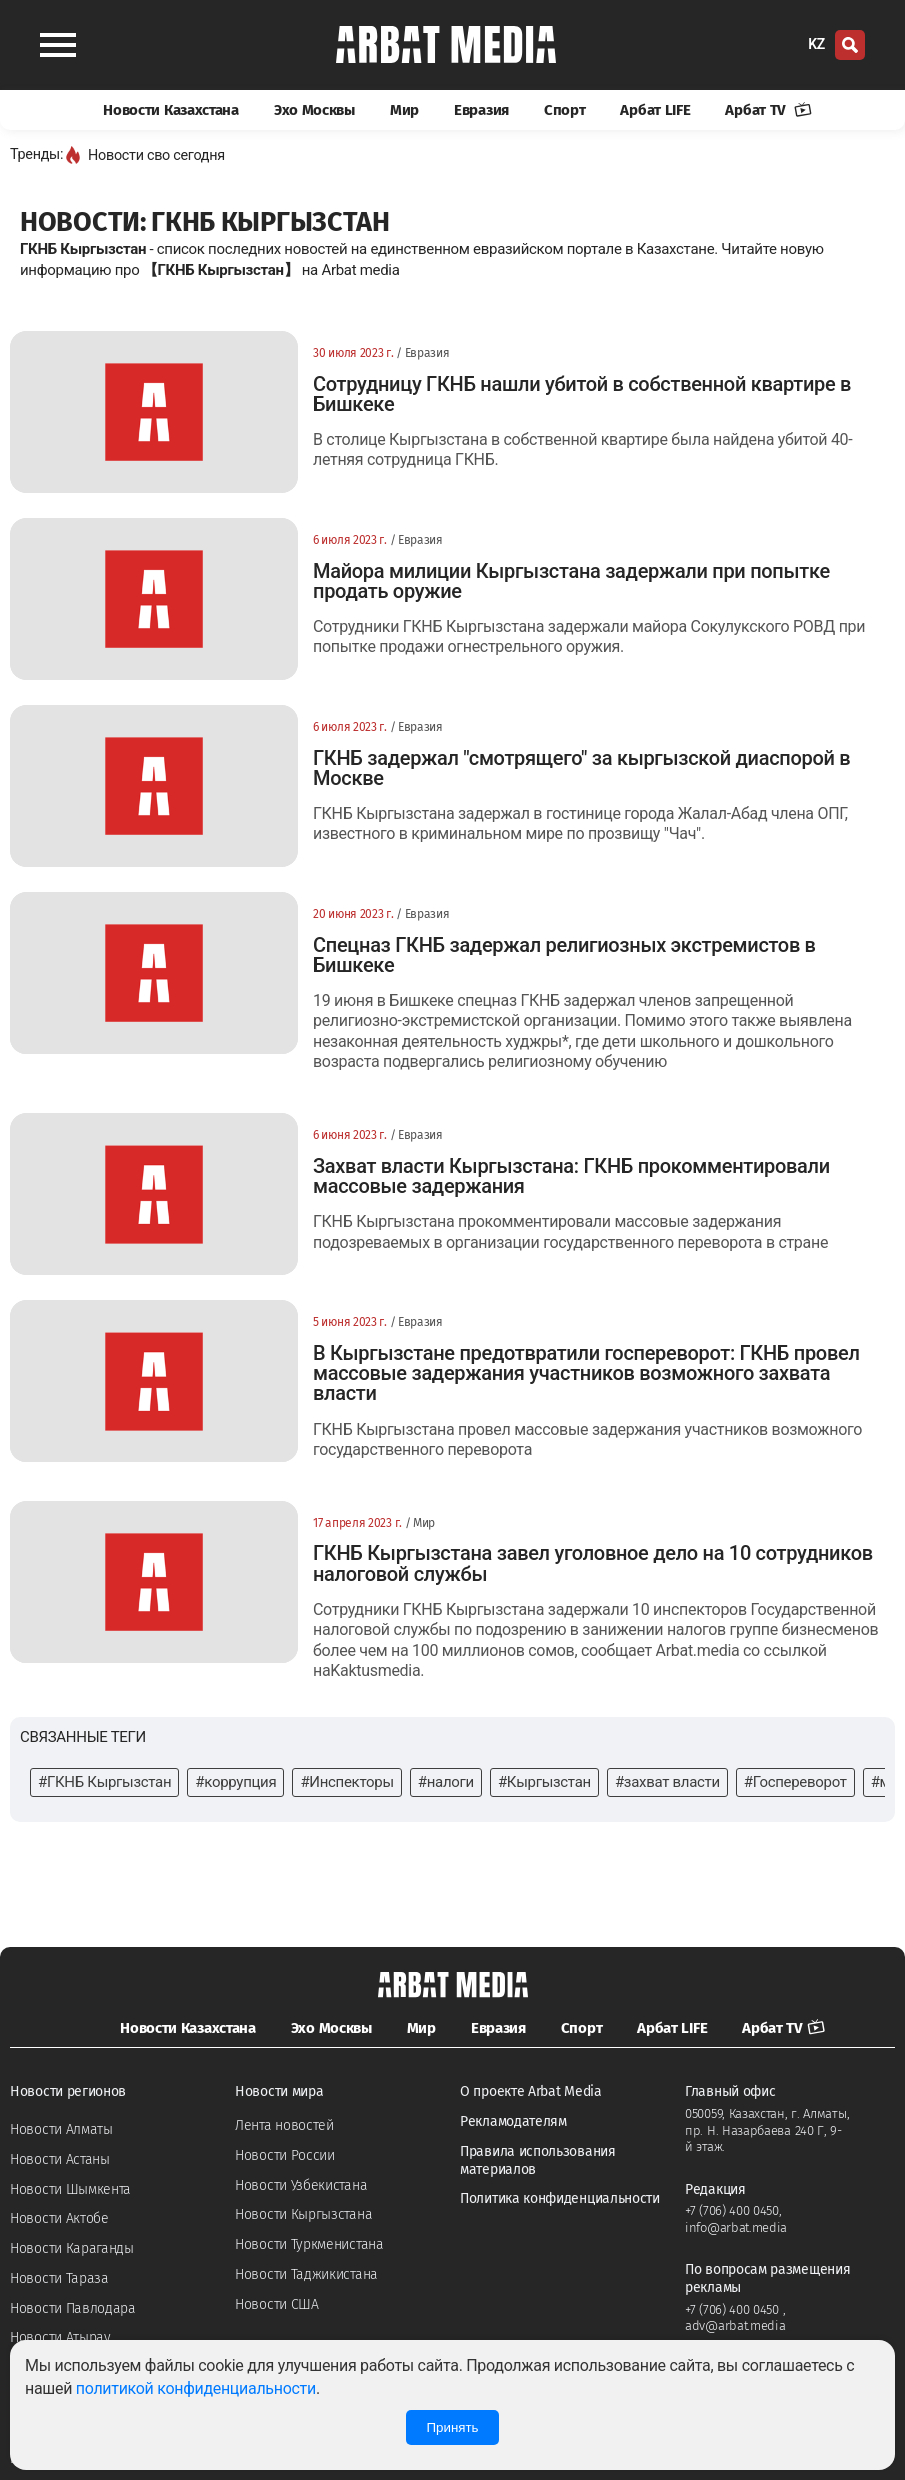  What do you see at coordinates (309, 2244) in the screenshot?
I see `Новости Туркменистана` at bounding box center [309, 2244].